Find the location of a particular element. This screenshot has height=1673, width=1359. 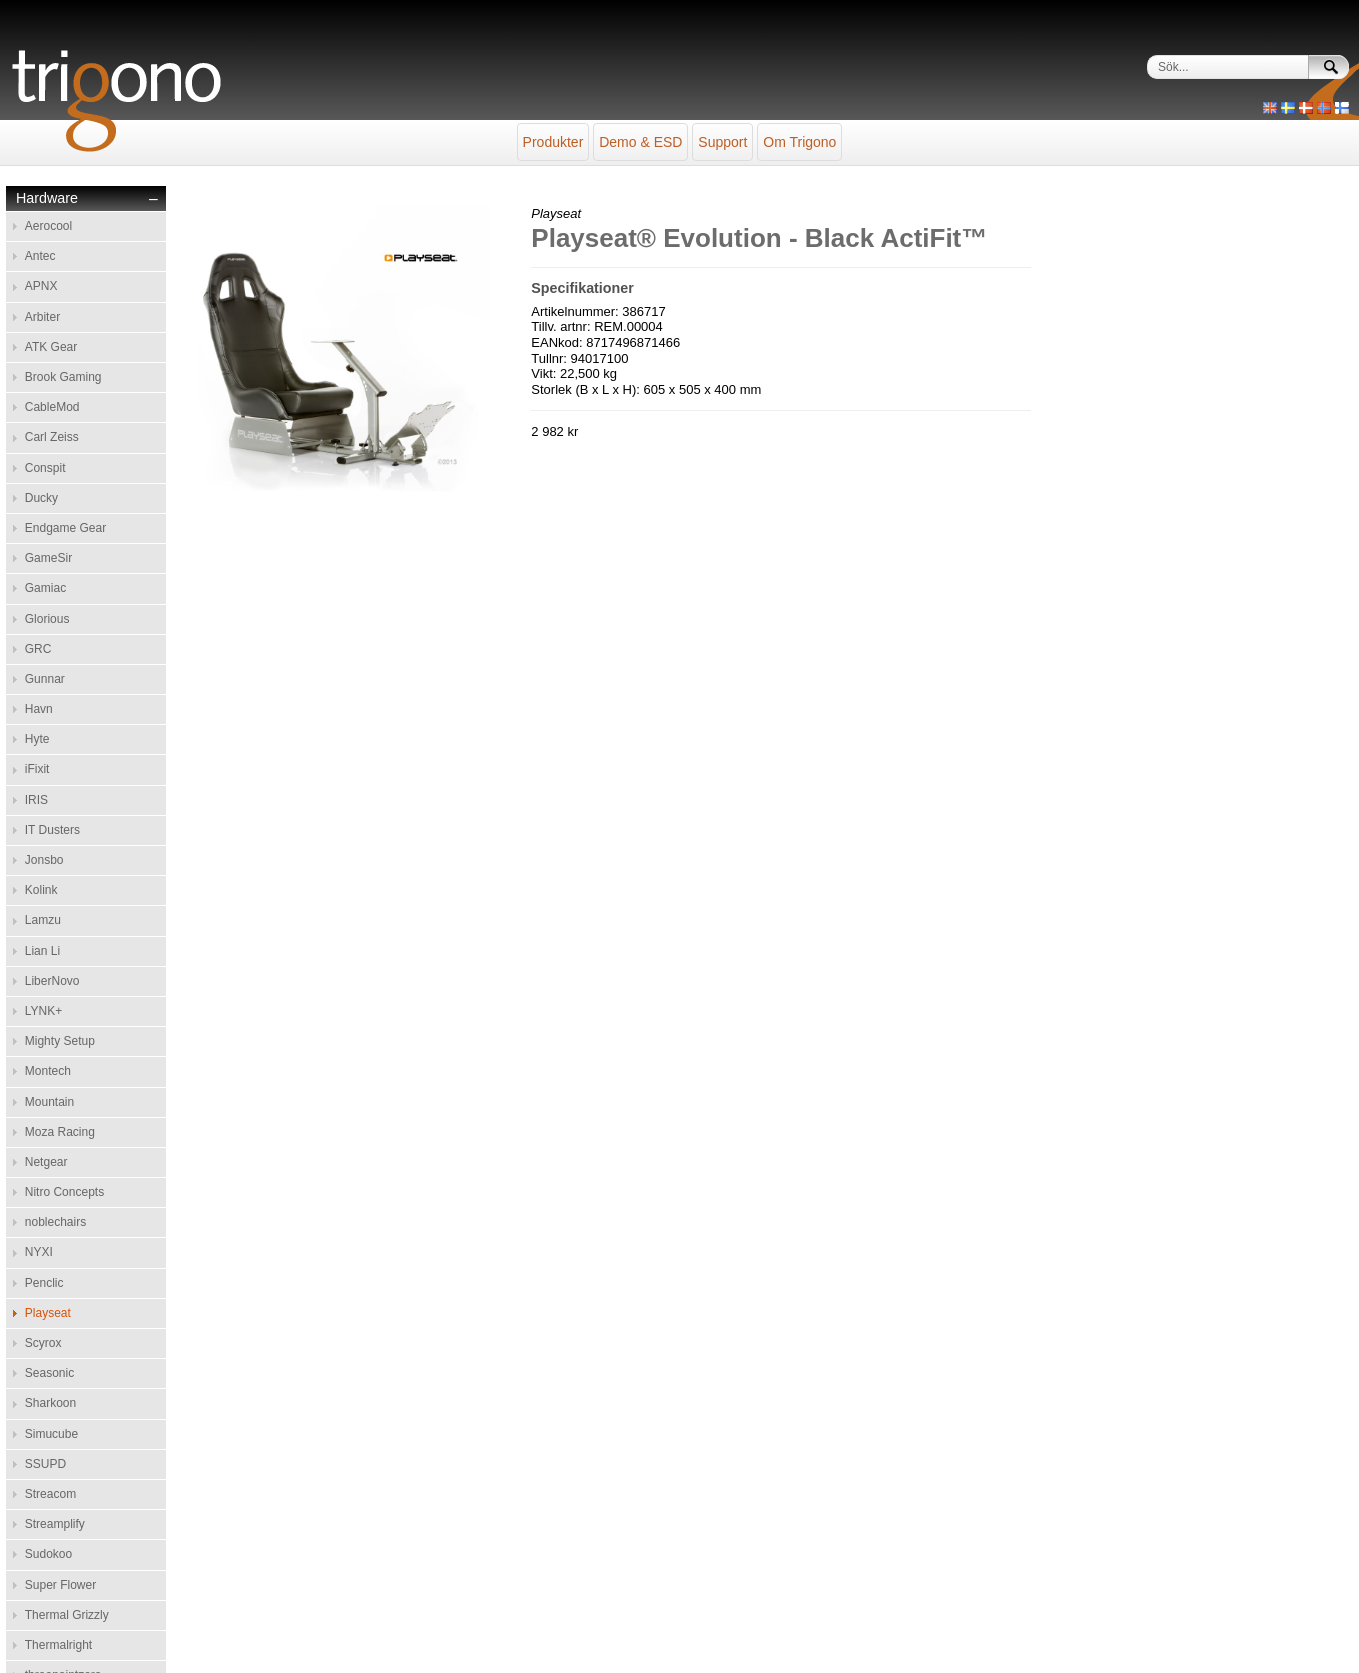

NYXI is located at coordinates (39, 1252).